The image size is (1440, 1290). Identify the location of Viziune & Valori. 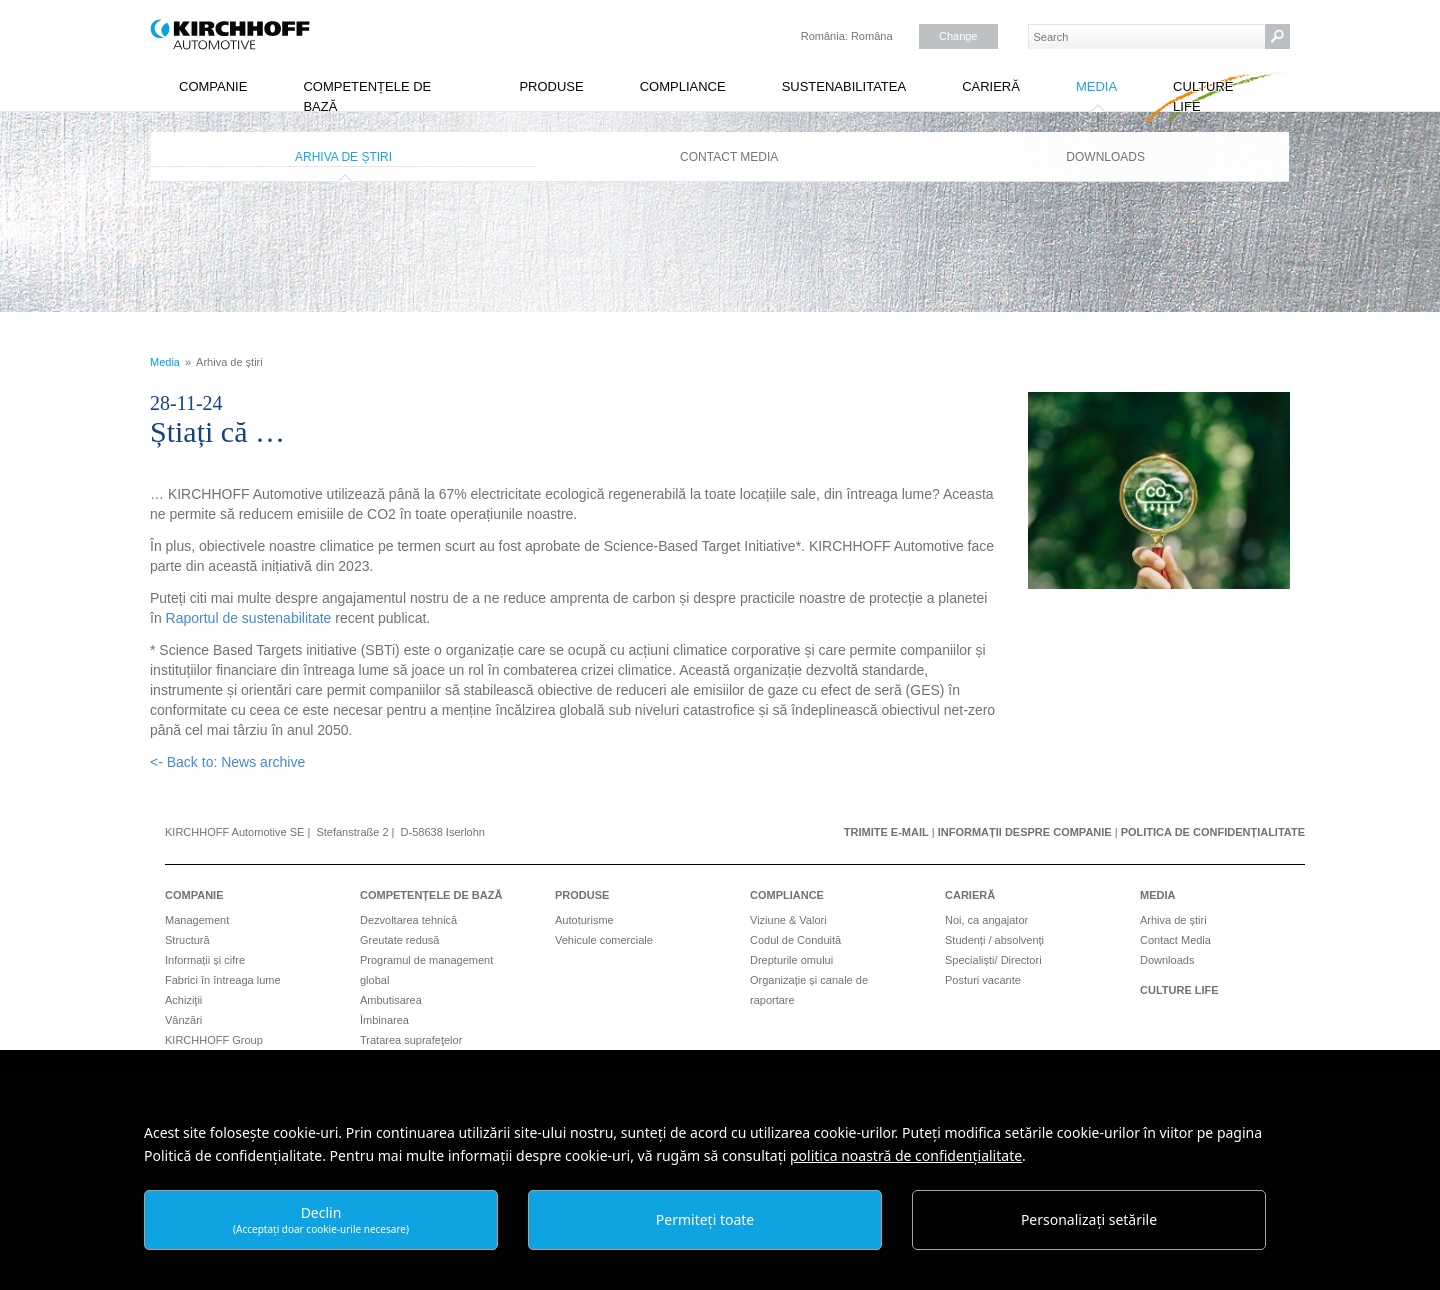
(788, 920).